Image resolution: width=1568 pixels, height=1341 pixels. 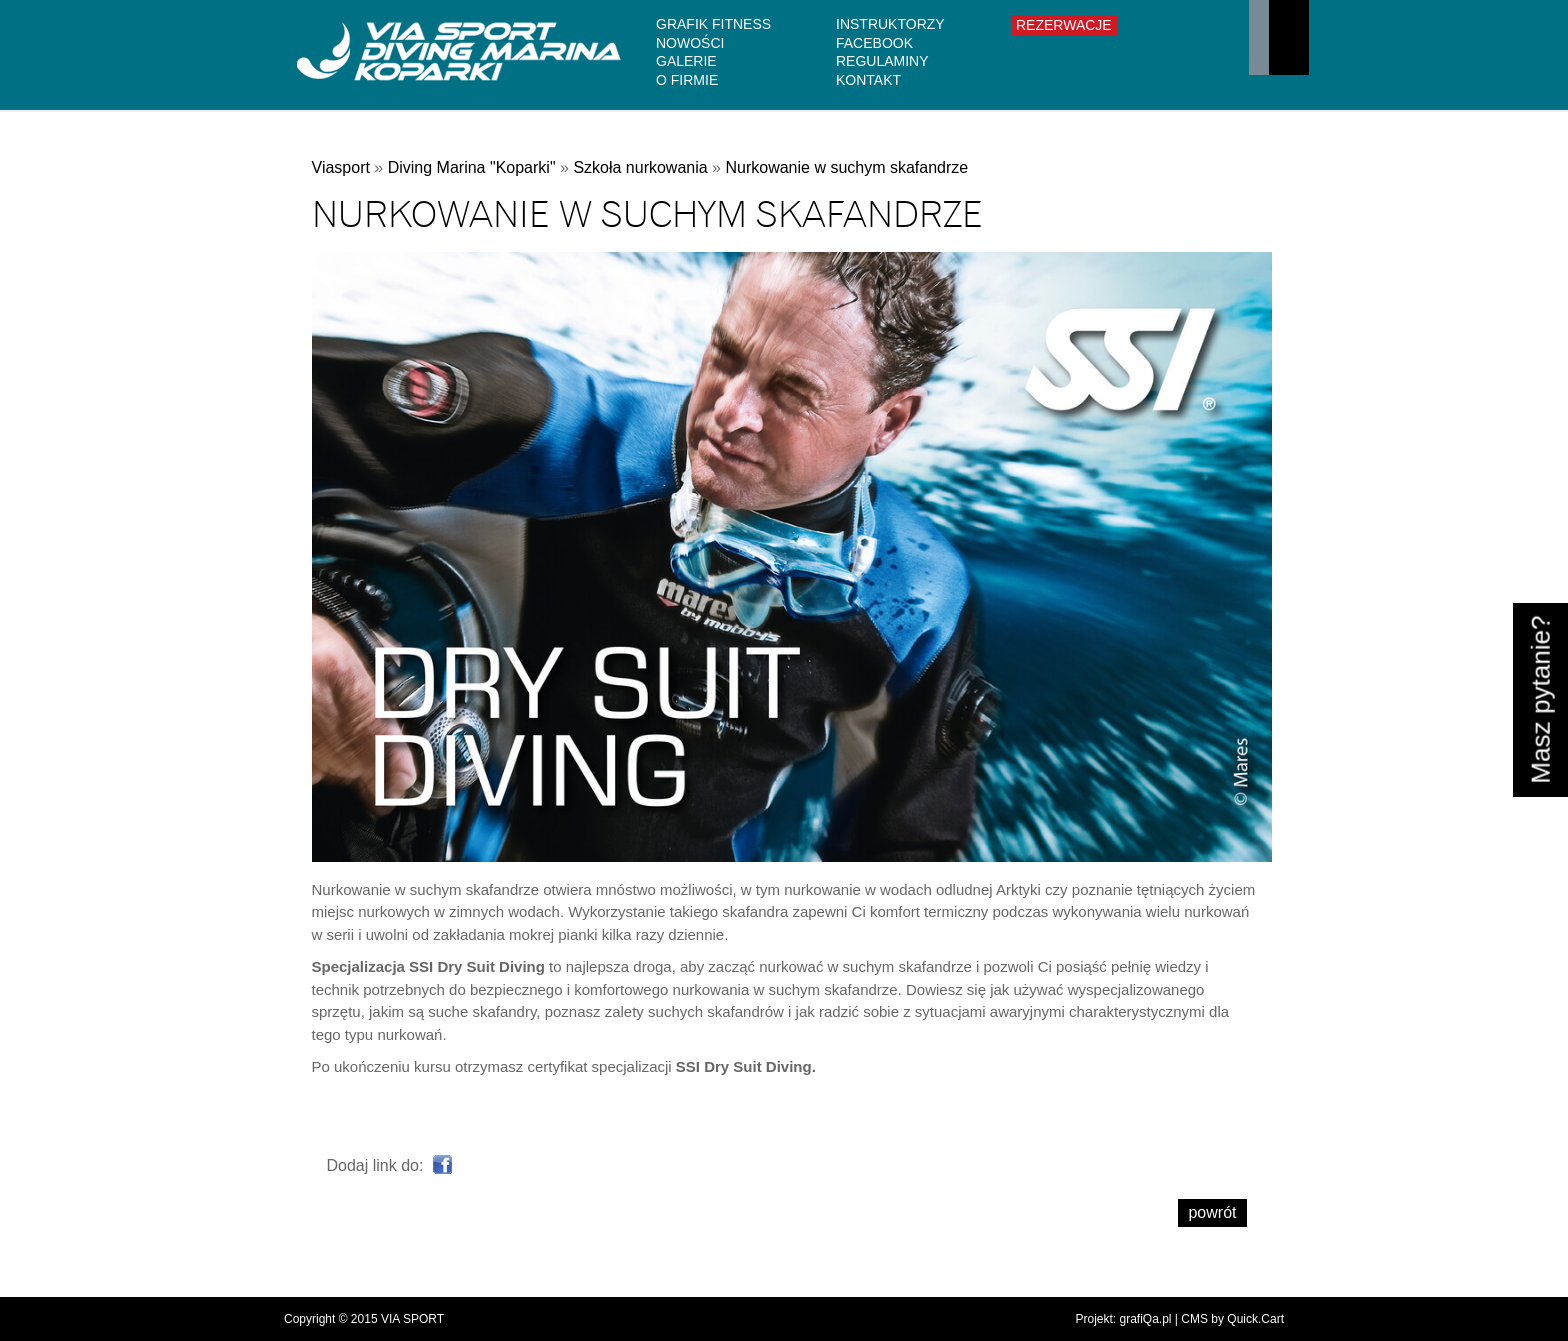 I want to click on Kontakt, so click(x=868, y=80).